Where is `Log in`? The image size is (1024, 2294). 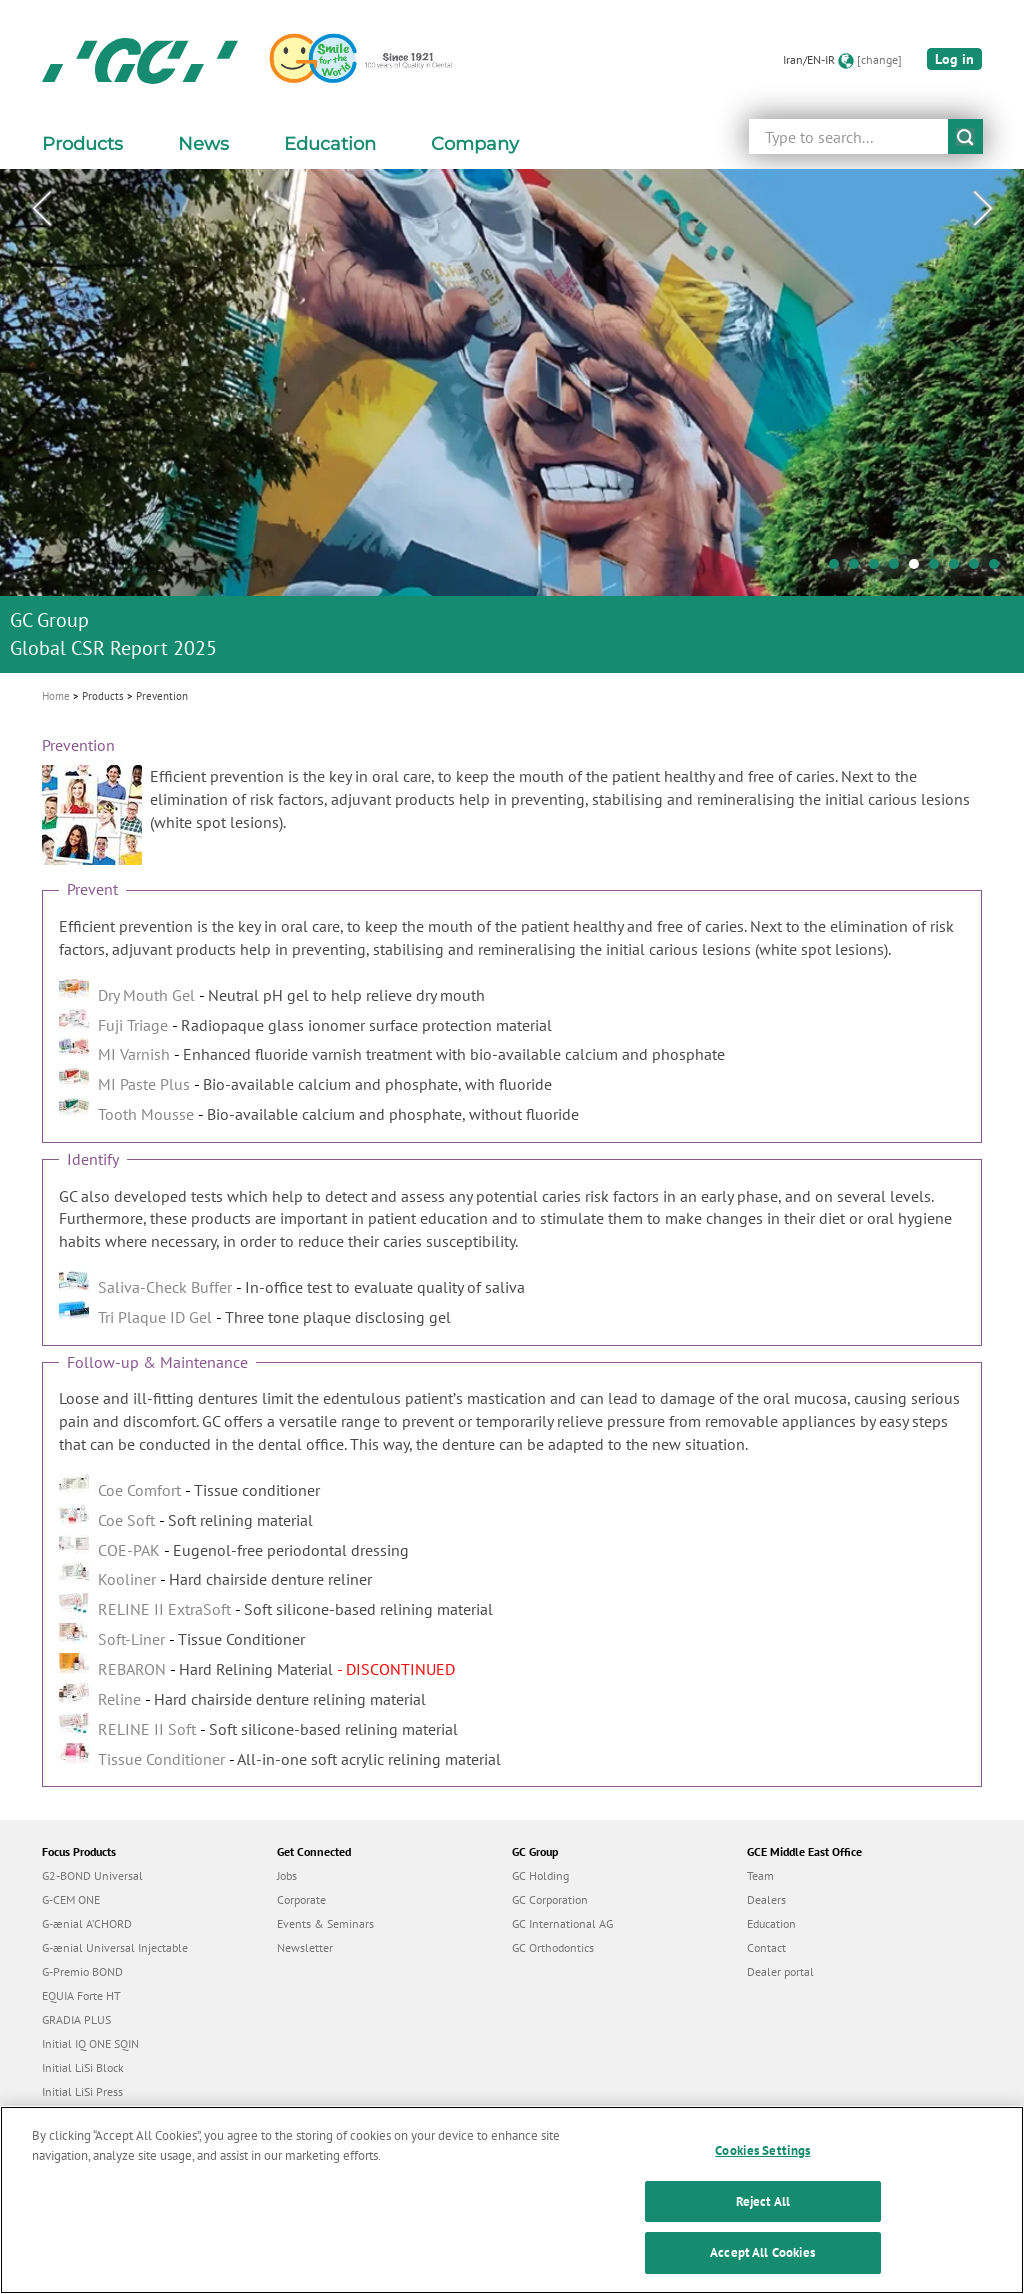 Log in is located at coordinates (954, 59).